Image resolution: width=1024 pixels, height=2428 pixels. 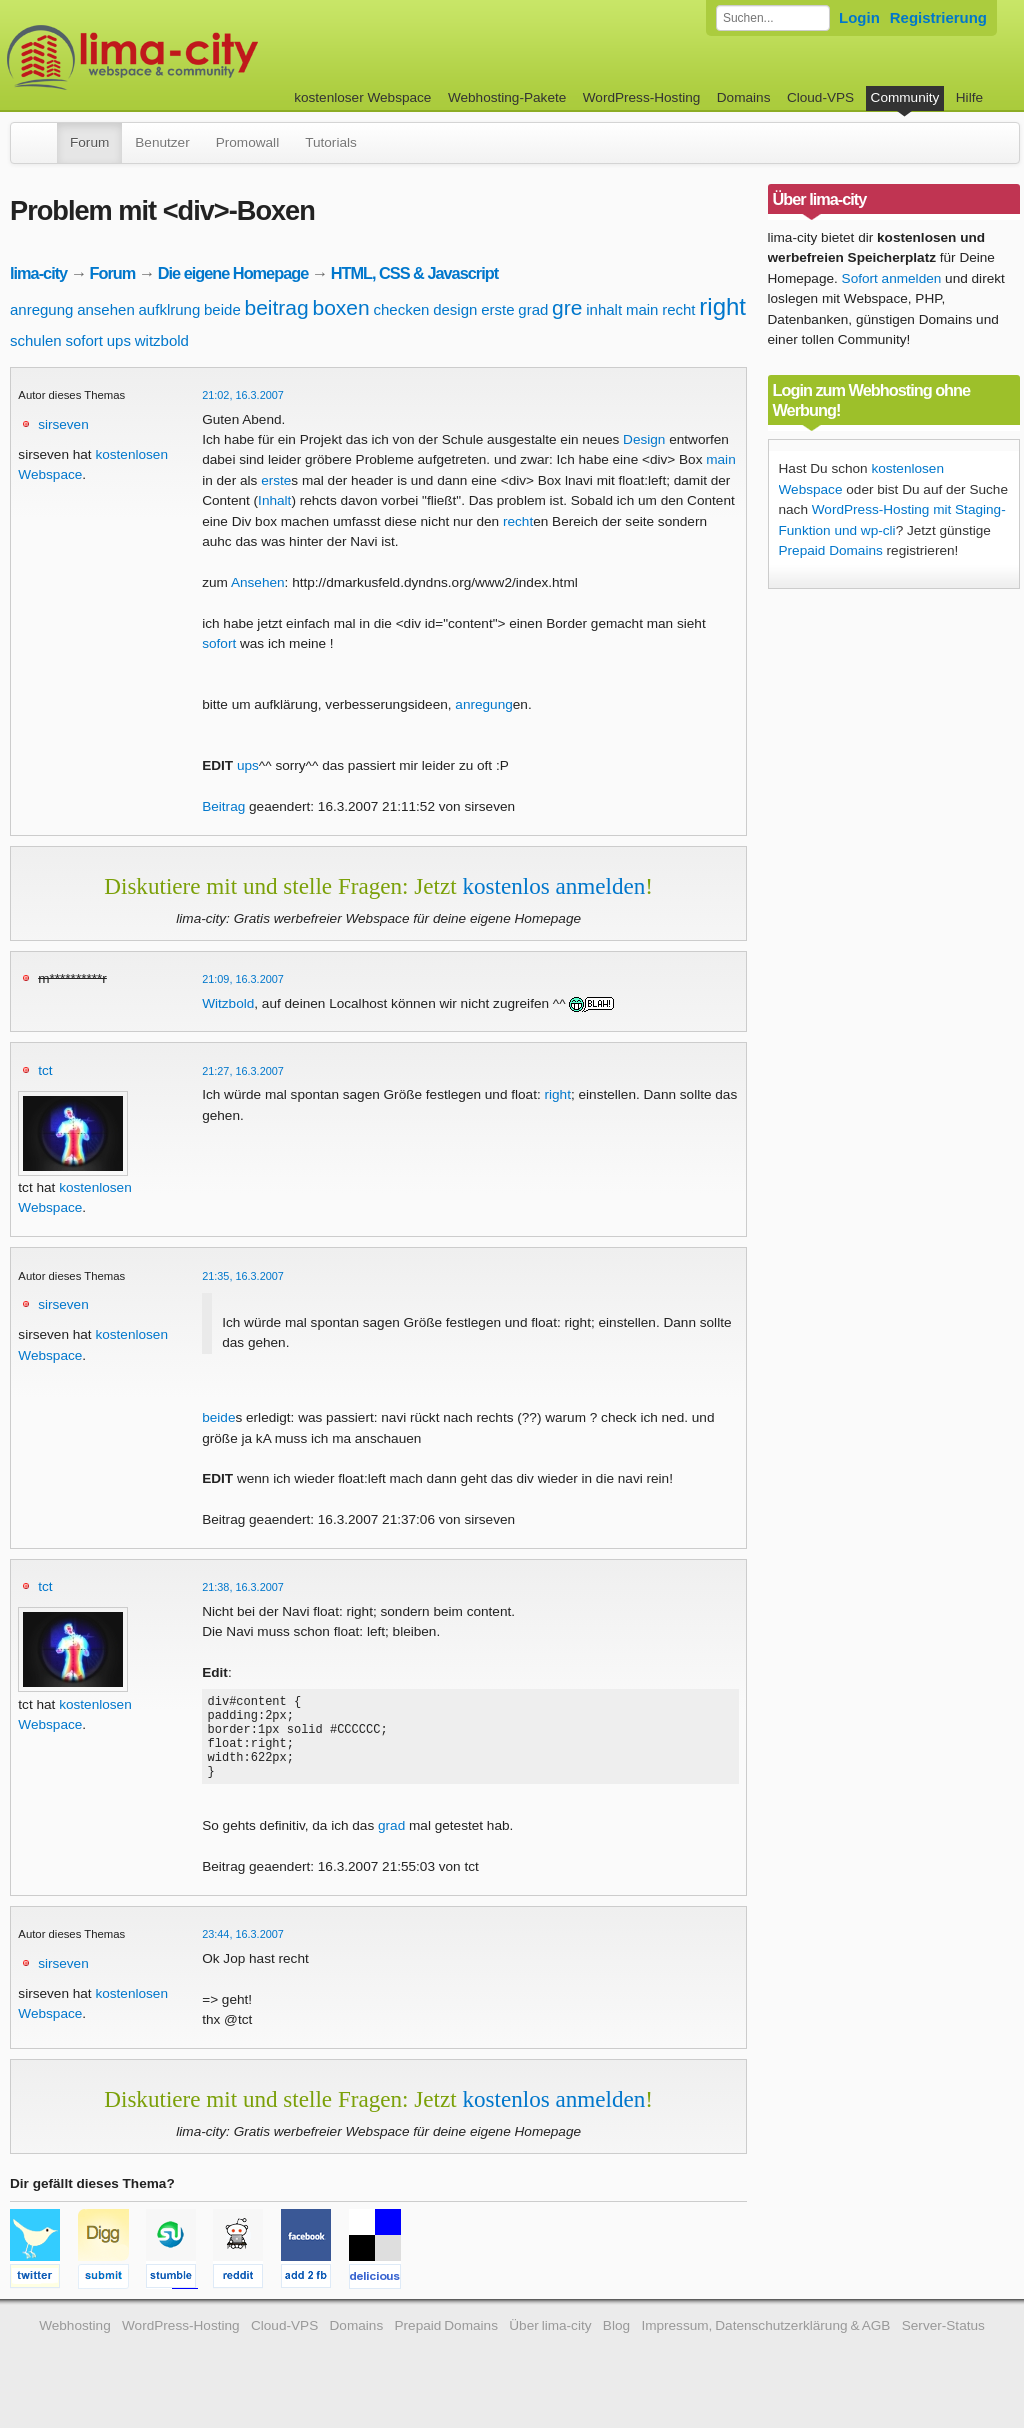 I want to click on kostenlos anmelden, so click(x=553, y=886).